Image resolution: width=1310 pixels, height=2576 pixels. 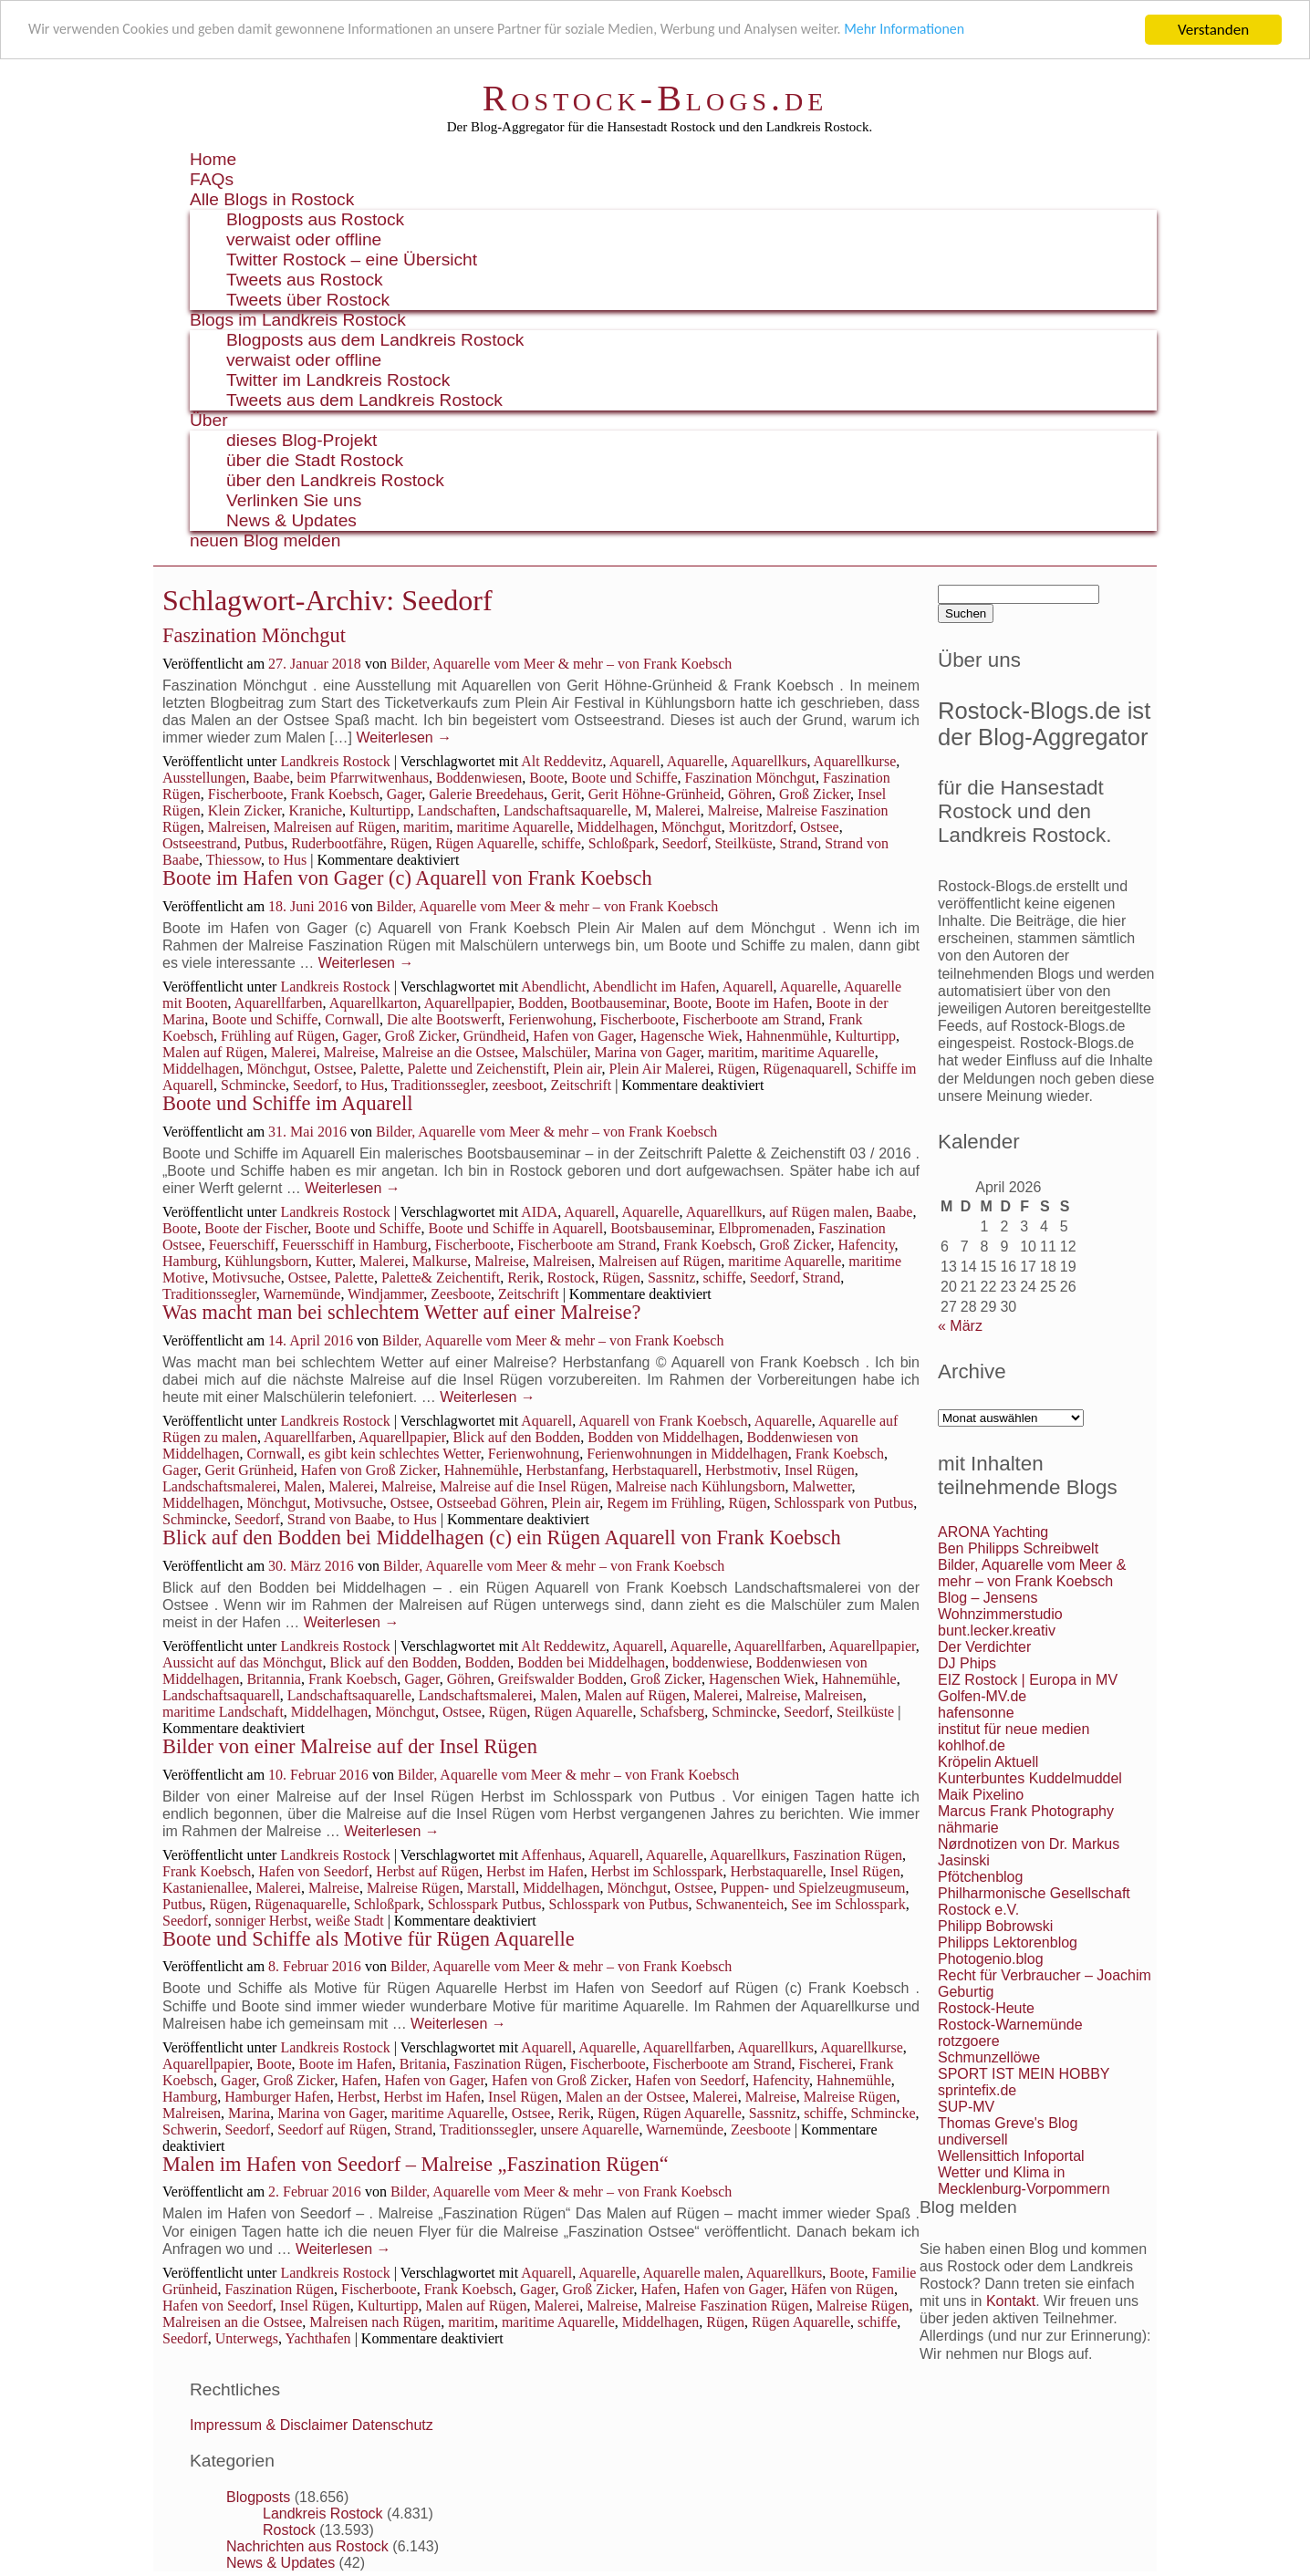 What do you see at coordinates (866, 1244) in the screenshot?
I see `Hafencity` at bounding box center [866, 1244].